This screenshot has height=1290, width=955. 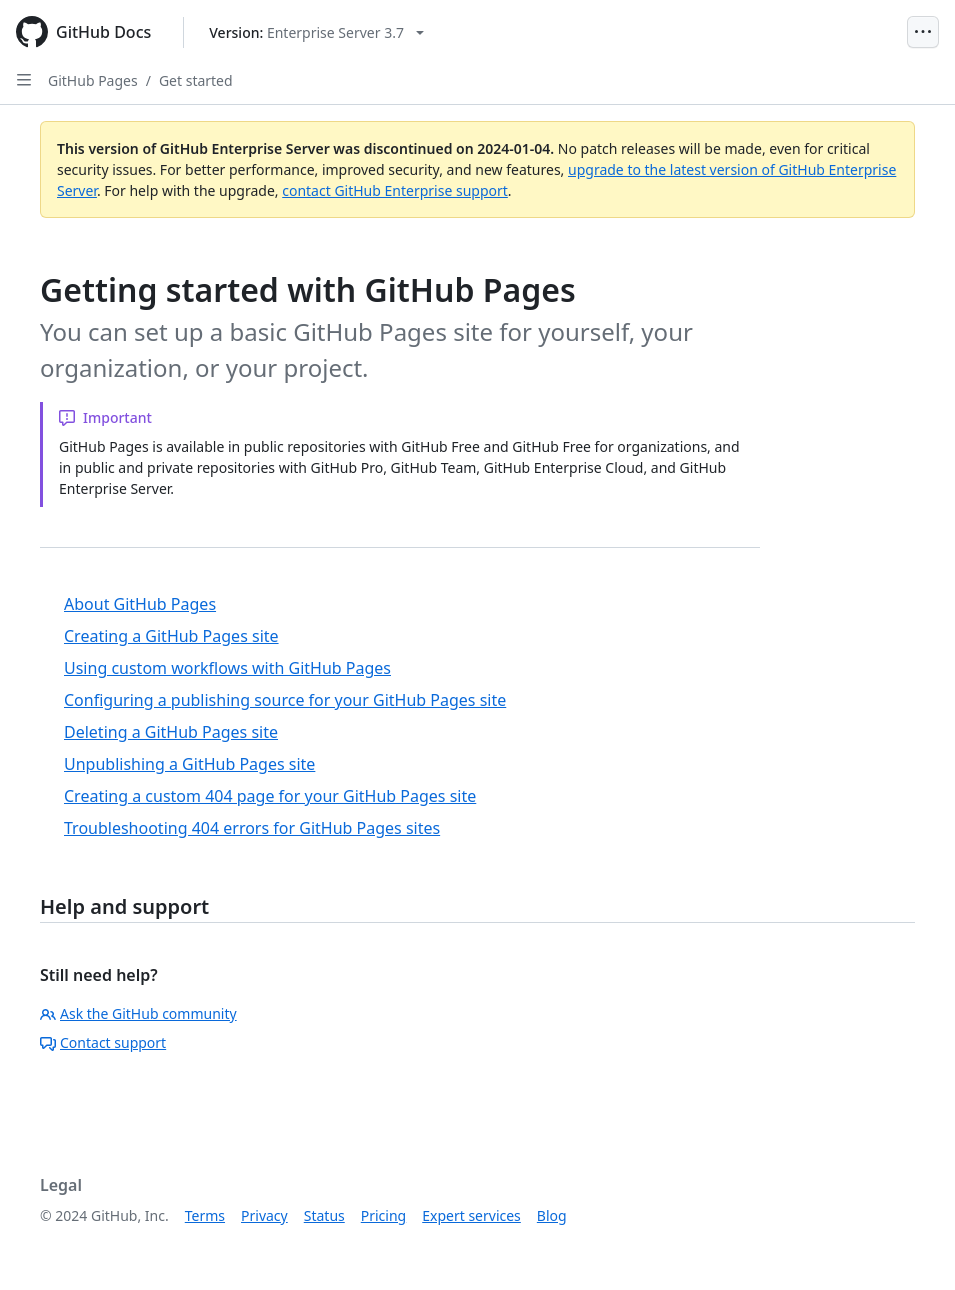 What do you see at coordinates (196, 80) in the screenshot?
I see `Get started` at bounding box center [196, 80].